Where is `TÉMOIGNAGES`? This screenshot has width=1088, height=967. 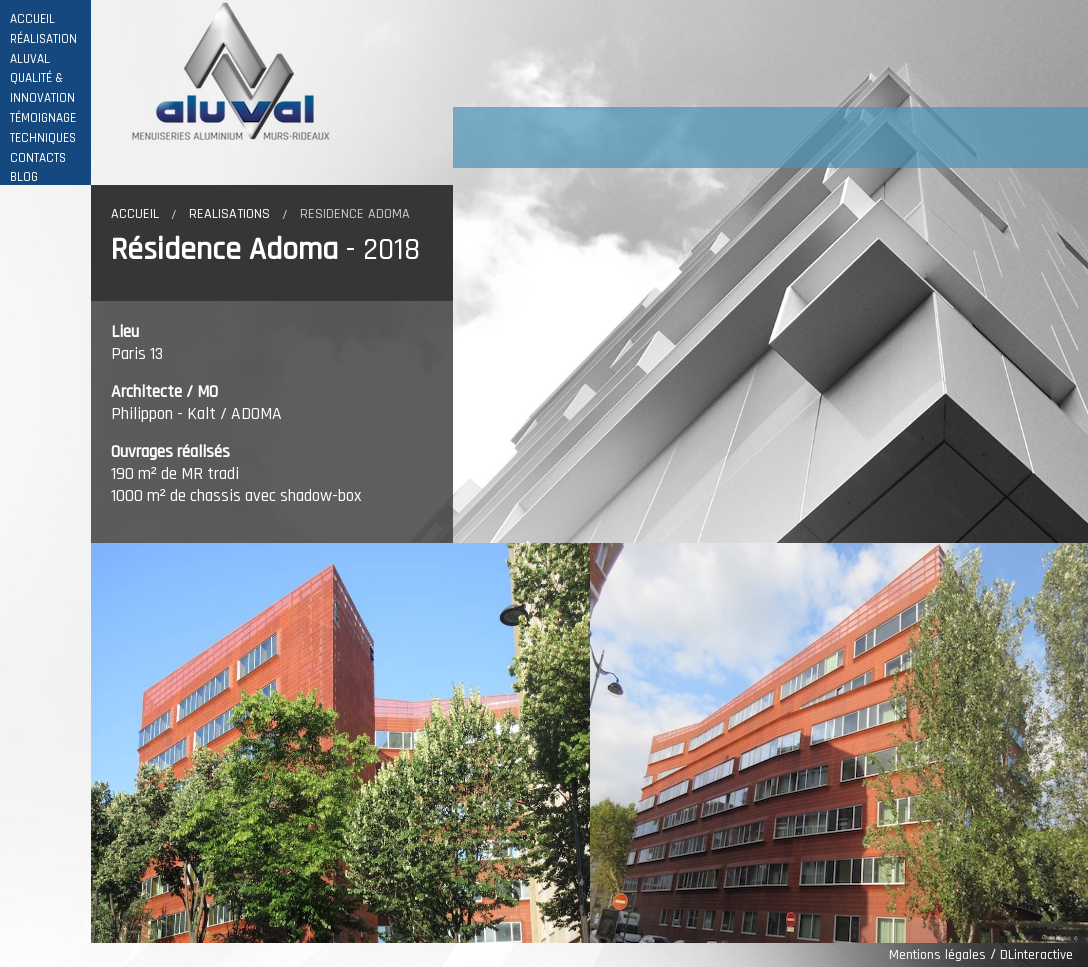
TÉMOIGNAGES is located at coordinates (46, 118).